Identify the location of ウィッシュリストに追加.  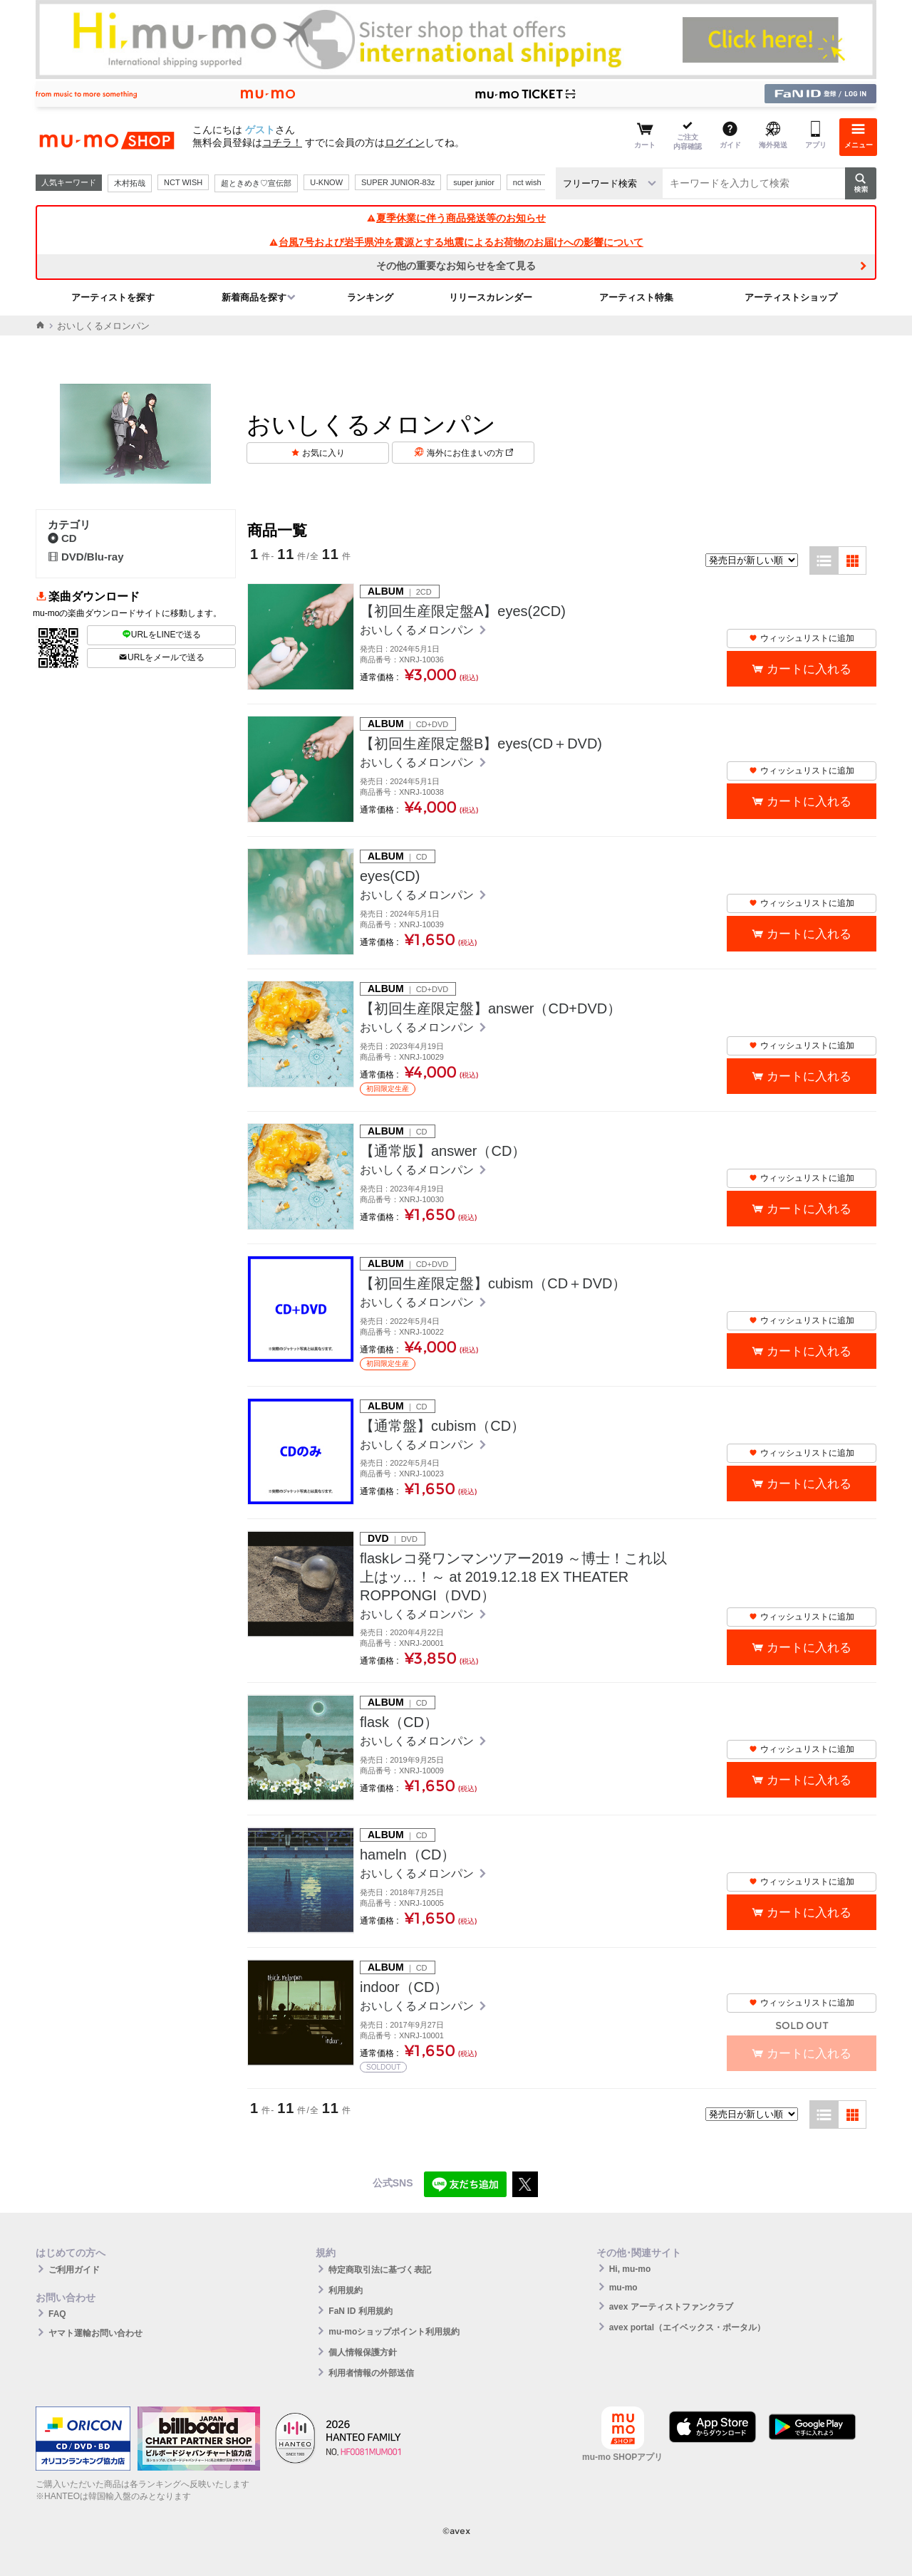
(801, 638).